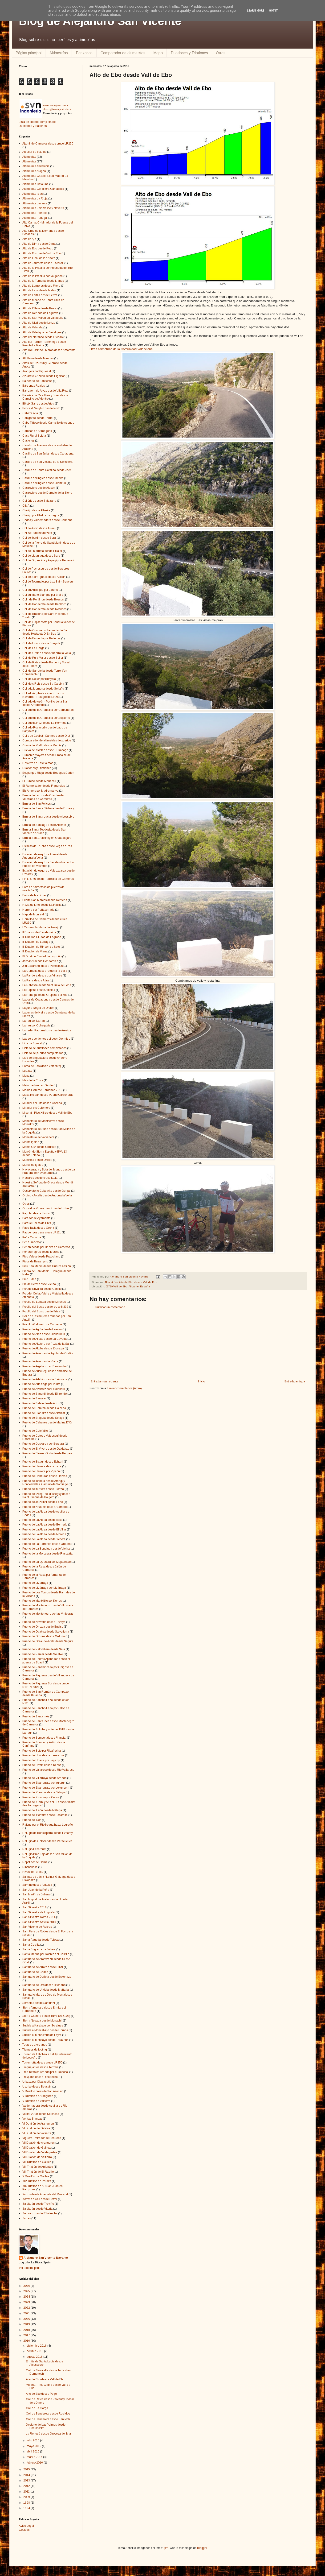  Describe the element at coordinates (43, 785) in the screenshot. I see `El Remolcador desde Figueroles` at that location.